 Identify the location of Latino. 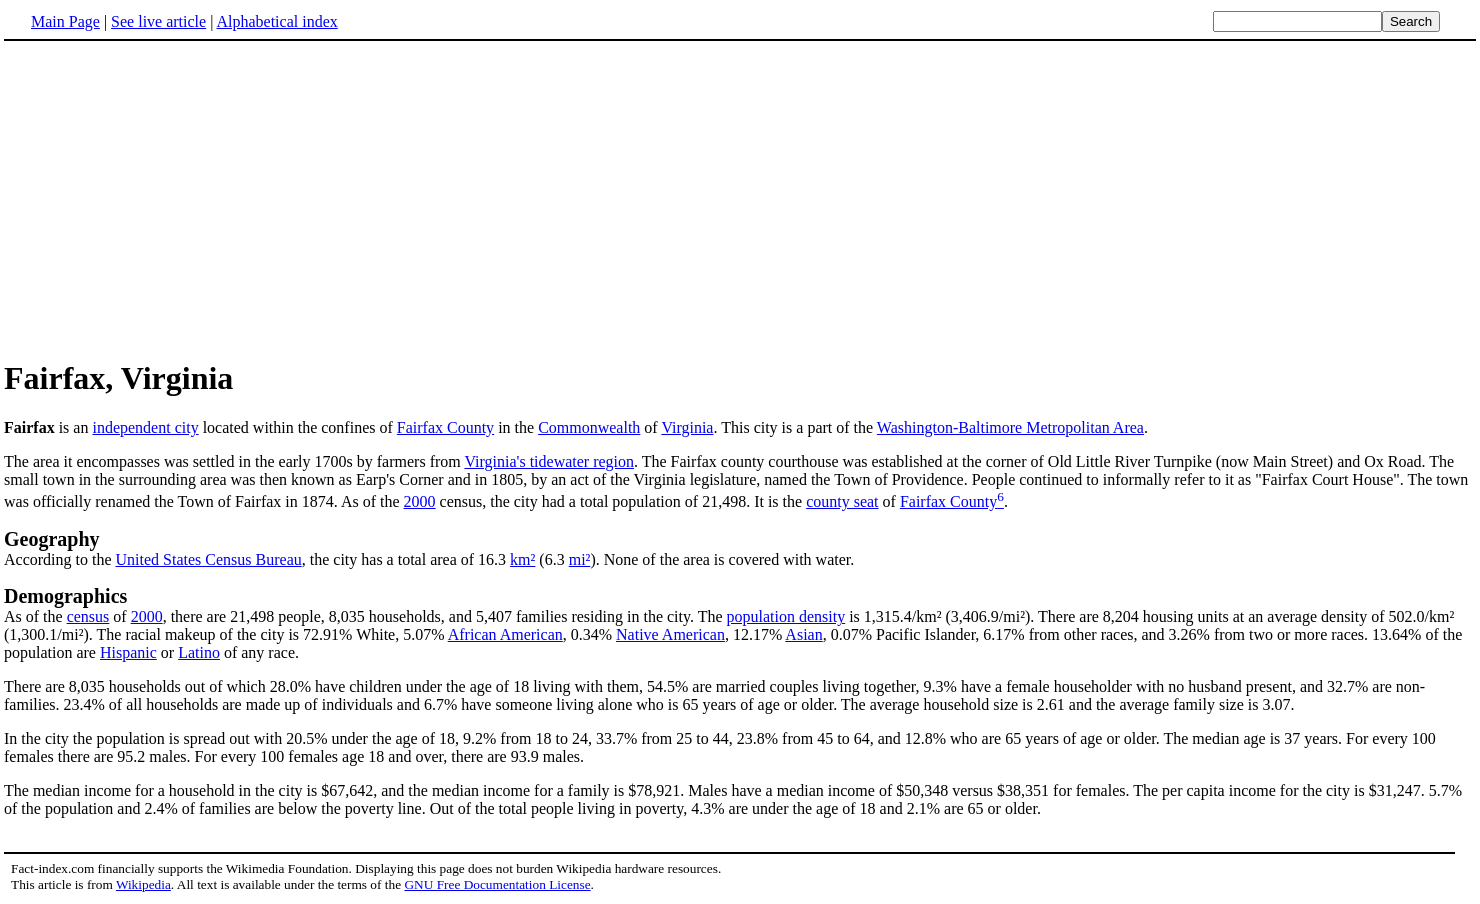
(199, 652).